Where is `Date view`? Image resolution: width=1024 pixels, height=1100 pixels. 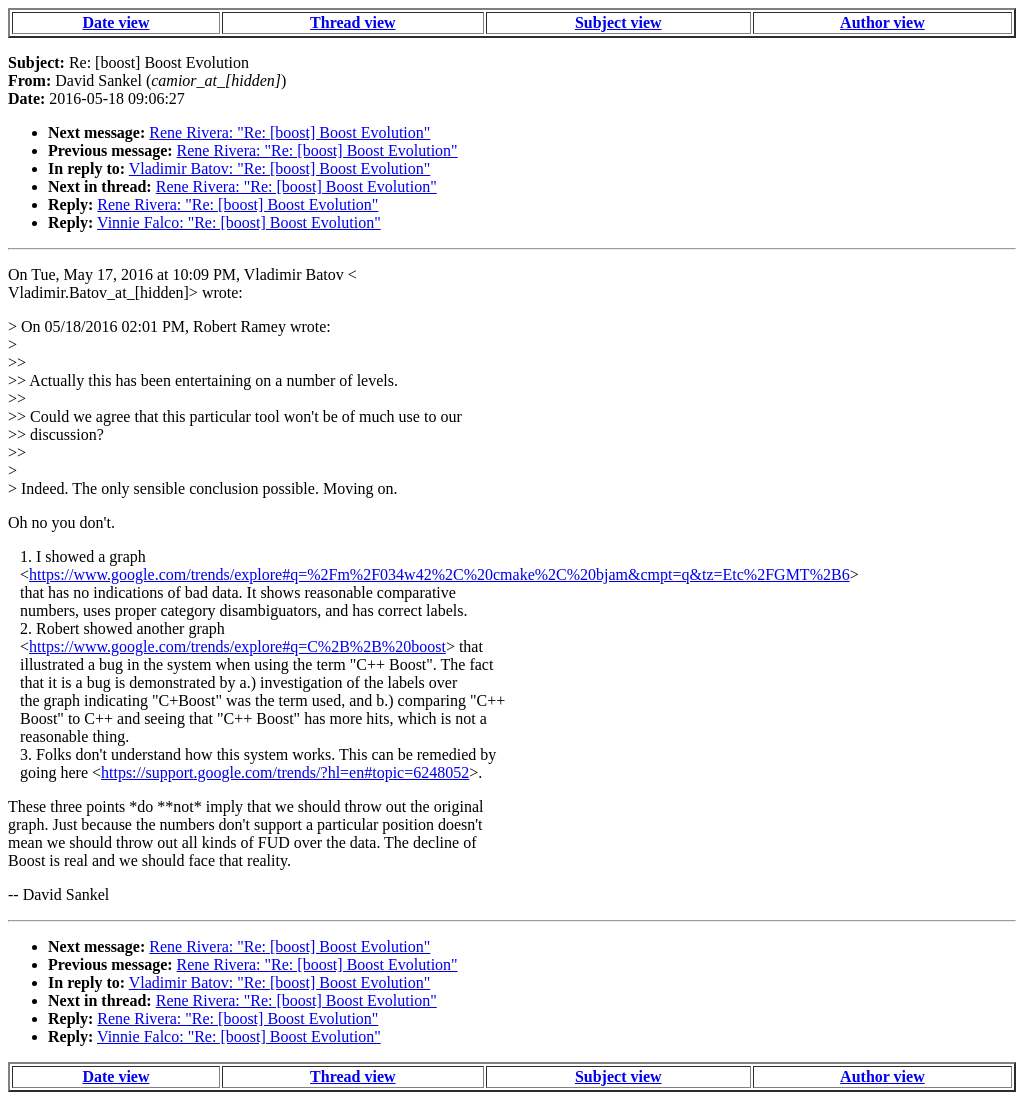
Date view is located at coordinates (115, 22).